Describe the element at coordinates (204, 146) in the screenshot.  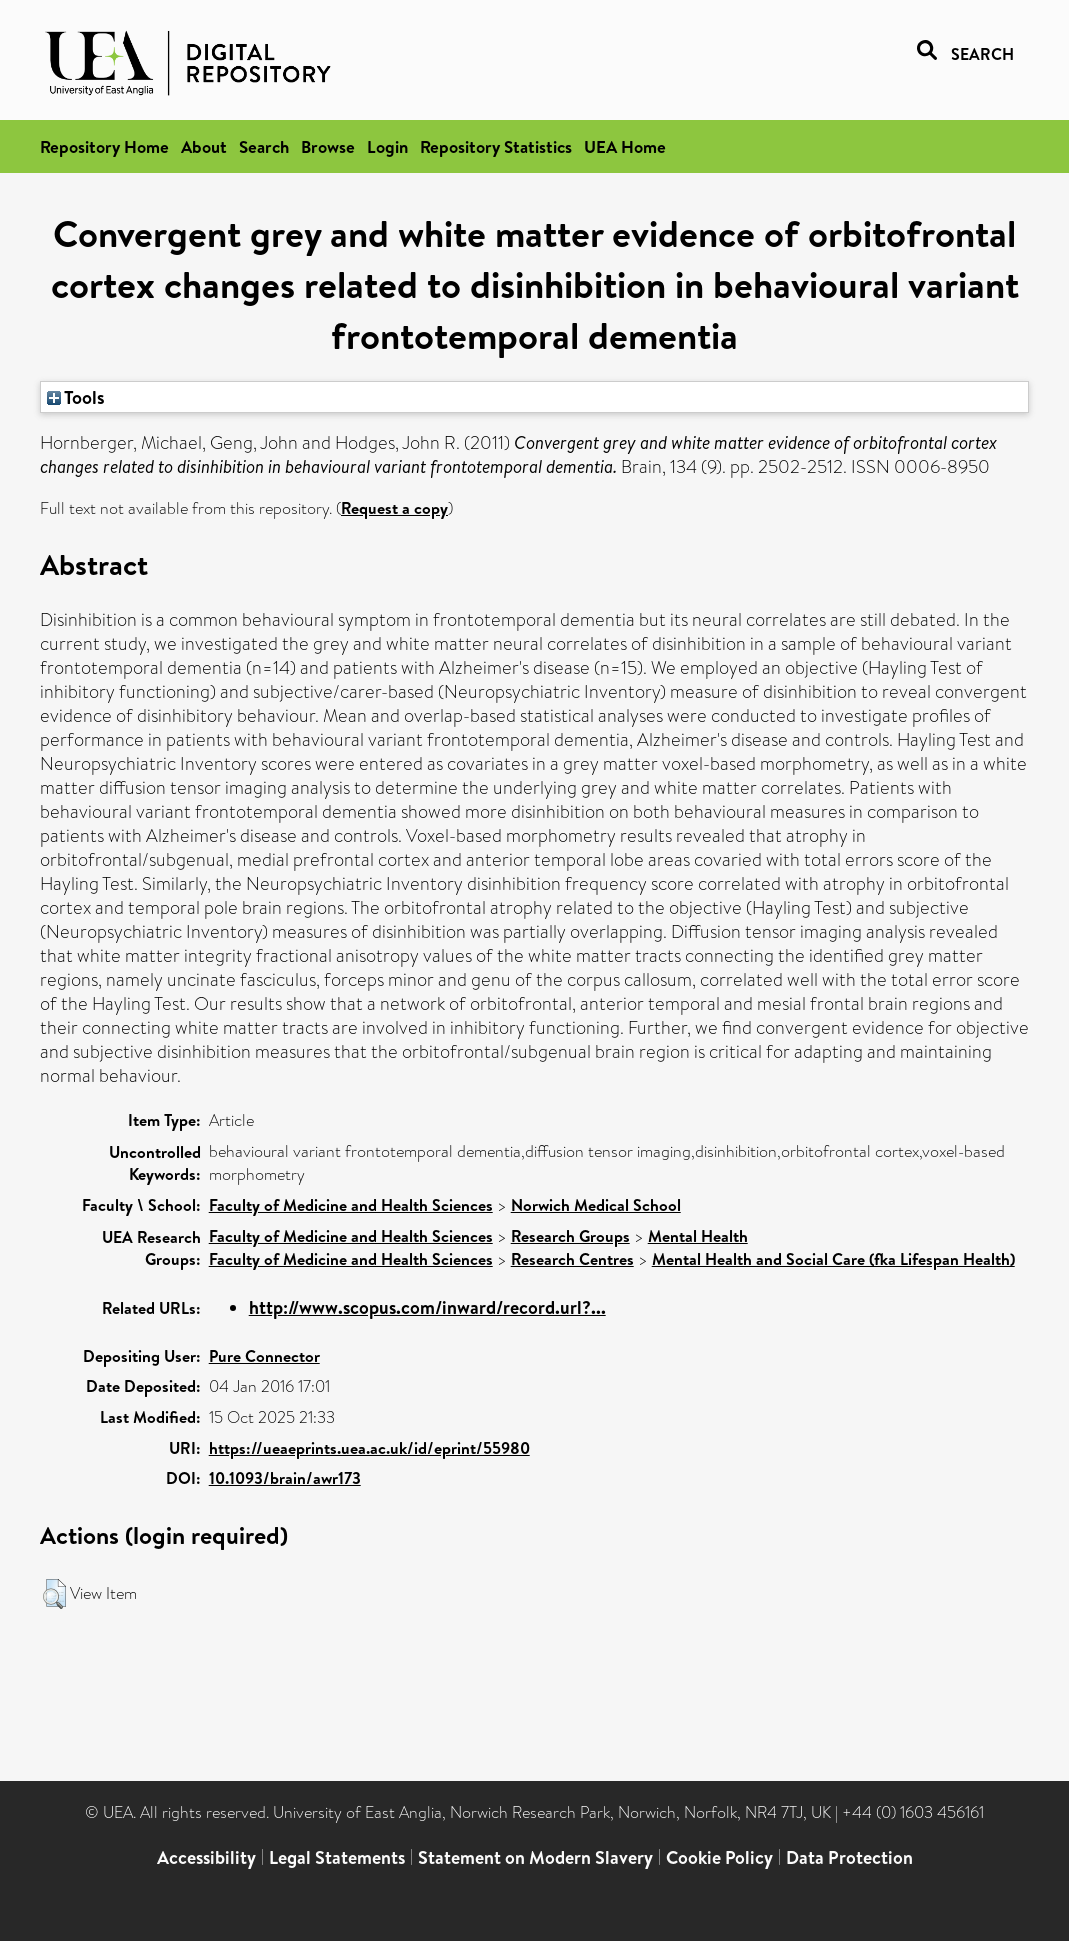
I see `About` at that location.